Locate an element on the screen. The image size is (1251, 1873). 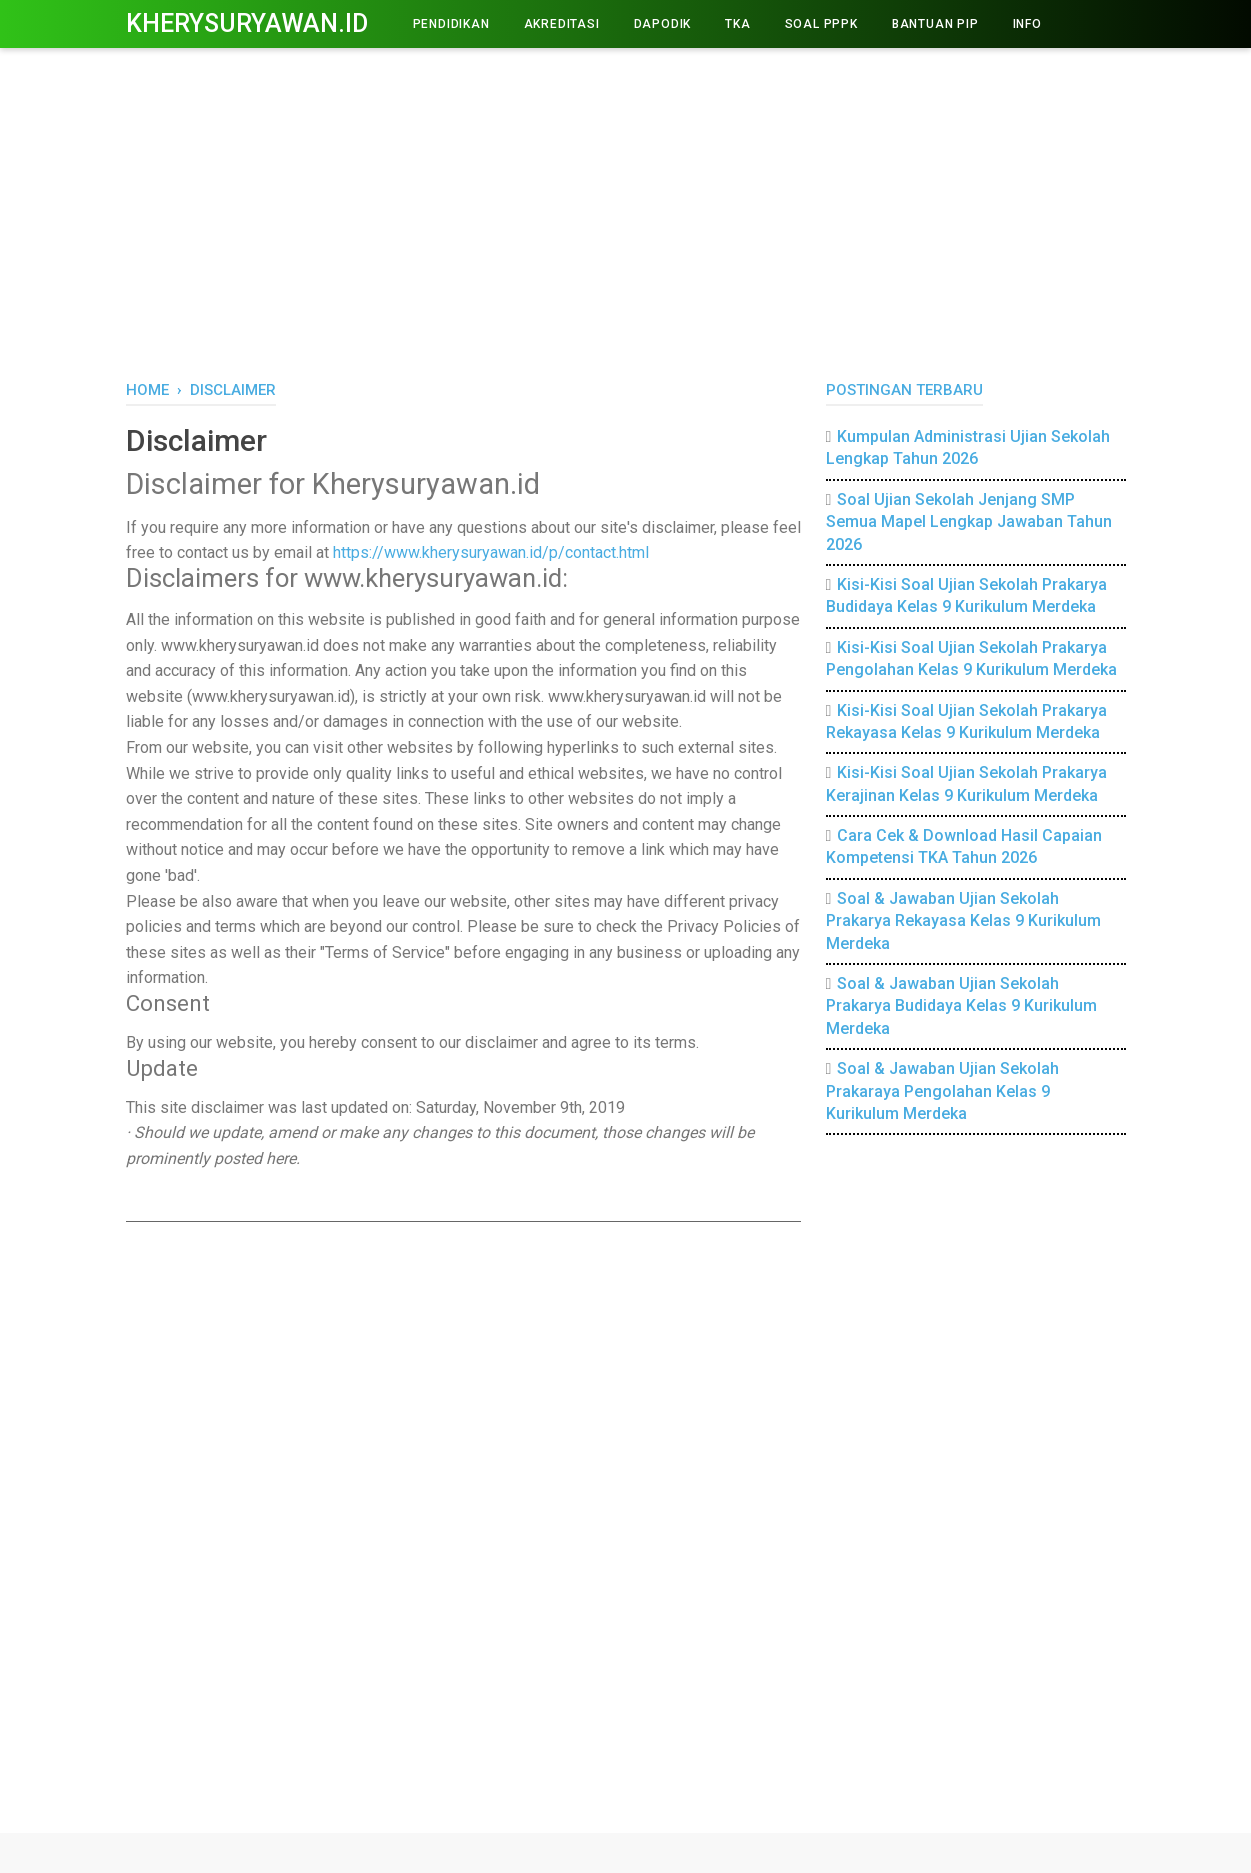
Soal PPPK is located at coordinates (821, 24).